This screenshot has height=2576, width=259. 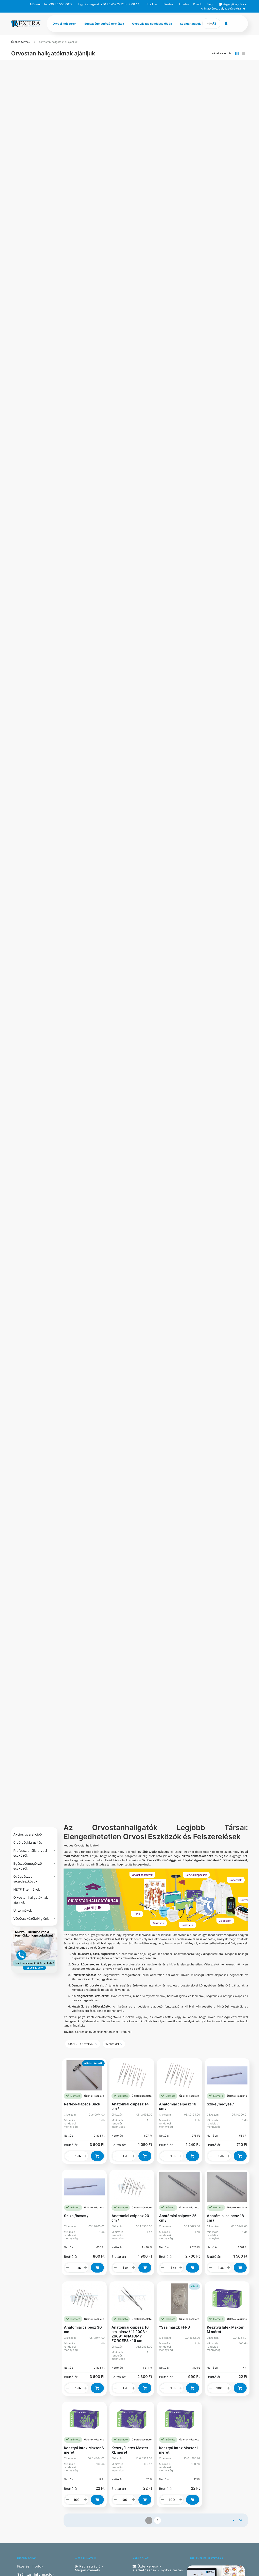 I want to click on Egészségmegőrző termékek, so click(x=104, y=23).